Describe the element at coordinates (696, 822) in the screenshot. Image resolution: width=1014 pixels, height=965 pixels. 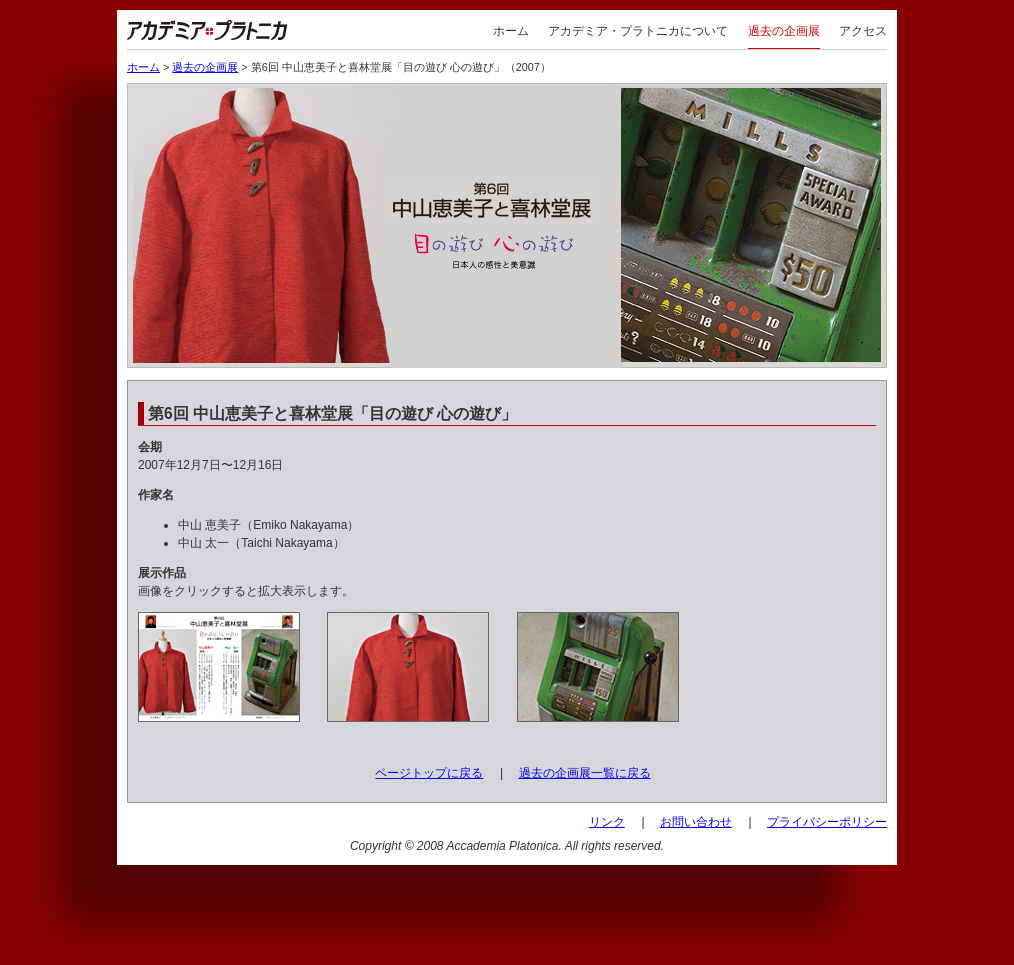
I see `お問い合わせ` at that location.